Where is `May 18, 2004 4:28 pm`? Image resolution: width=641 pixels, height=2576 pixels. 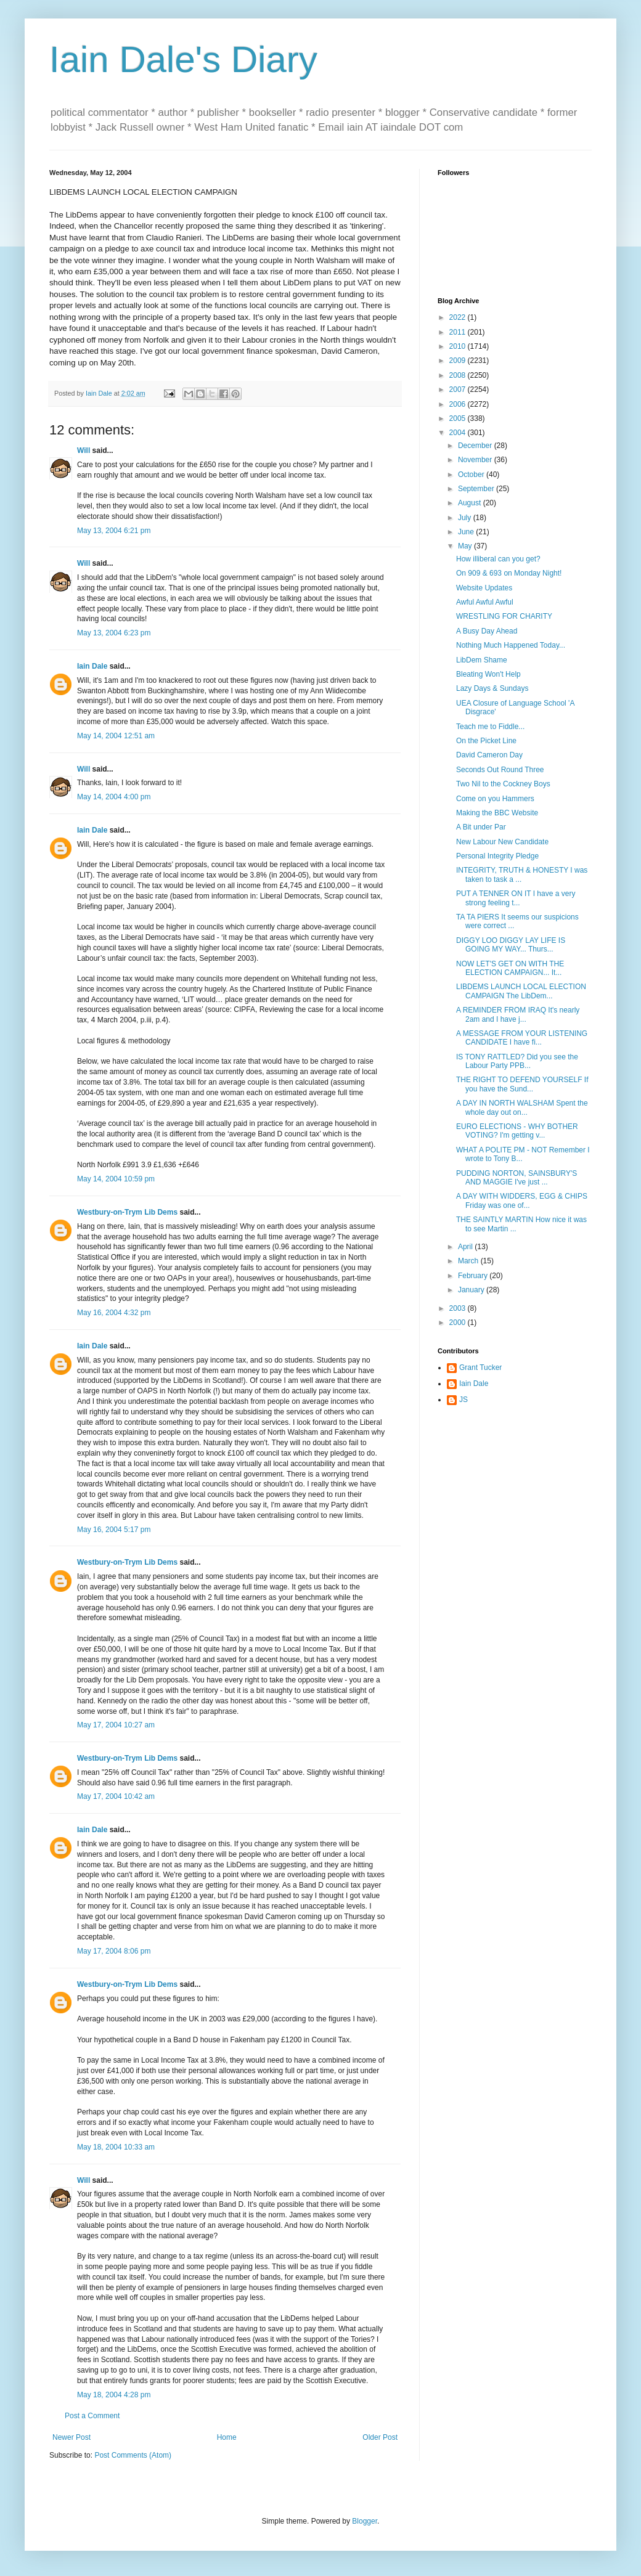
May 18, 2004 4:28 pm is located at coordinates (113, 2395).